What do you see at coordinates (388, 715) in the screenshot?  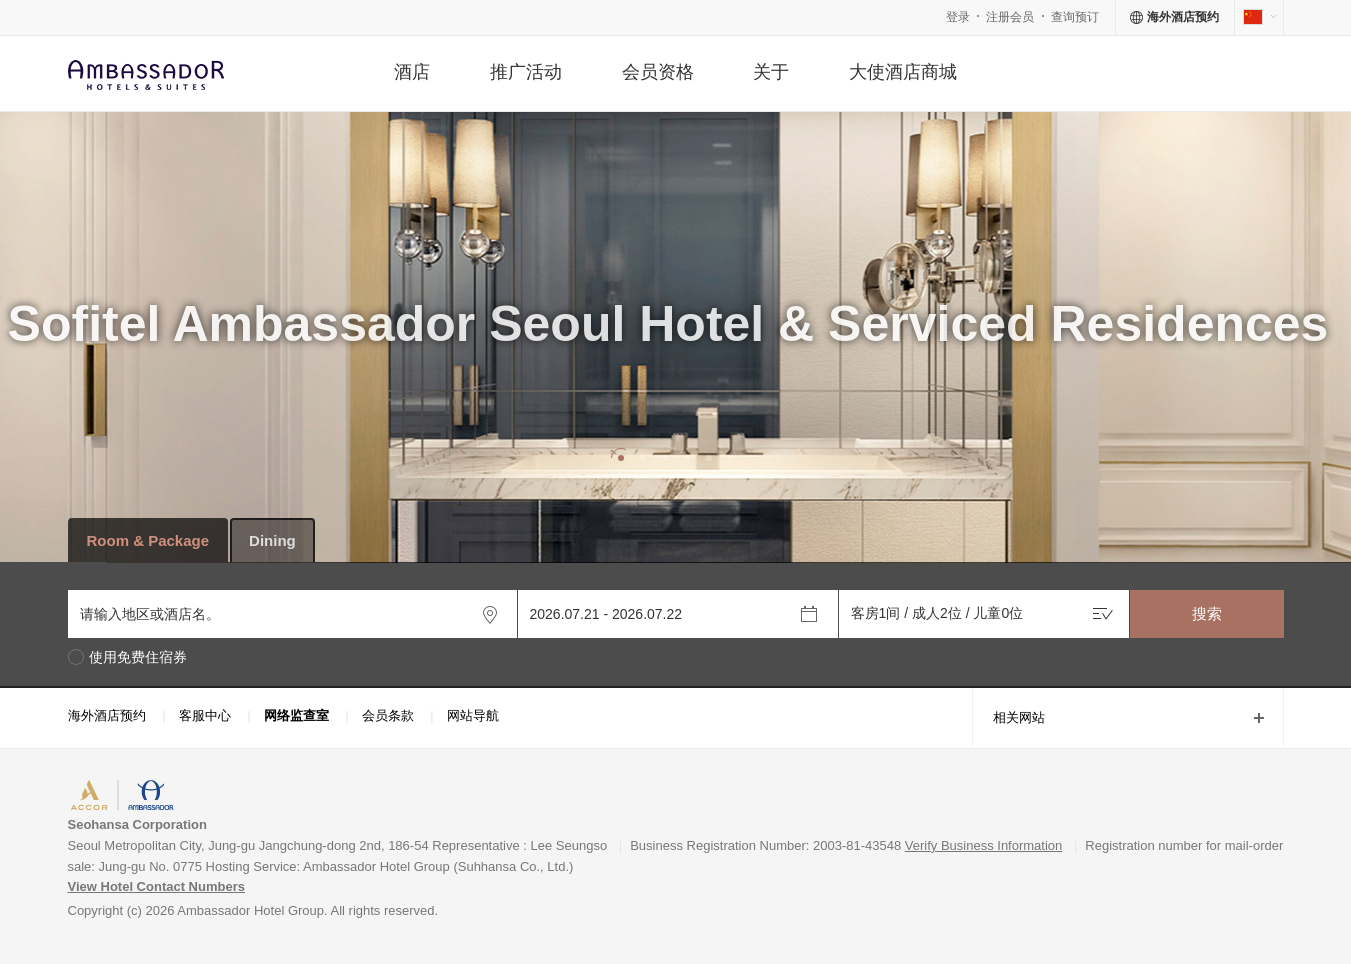 I see `会员条款` at bounding box center [388, 715].